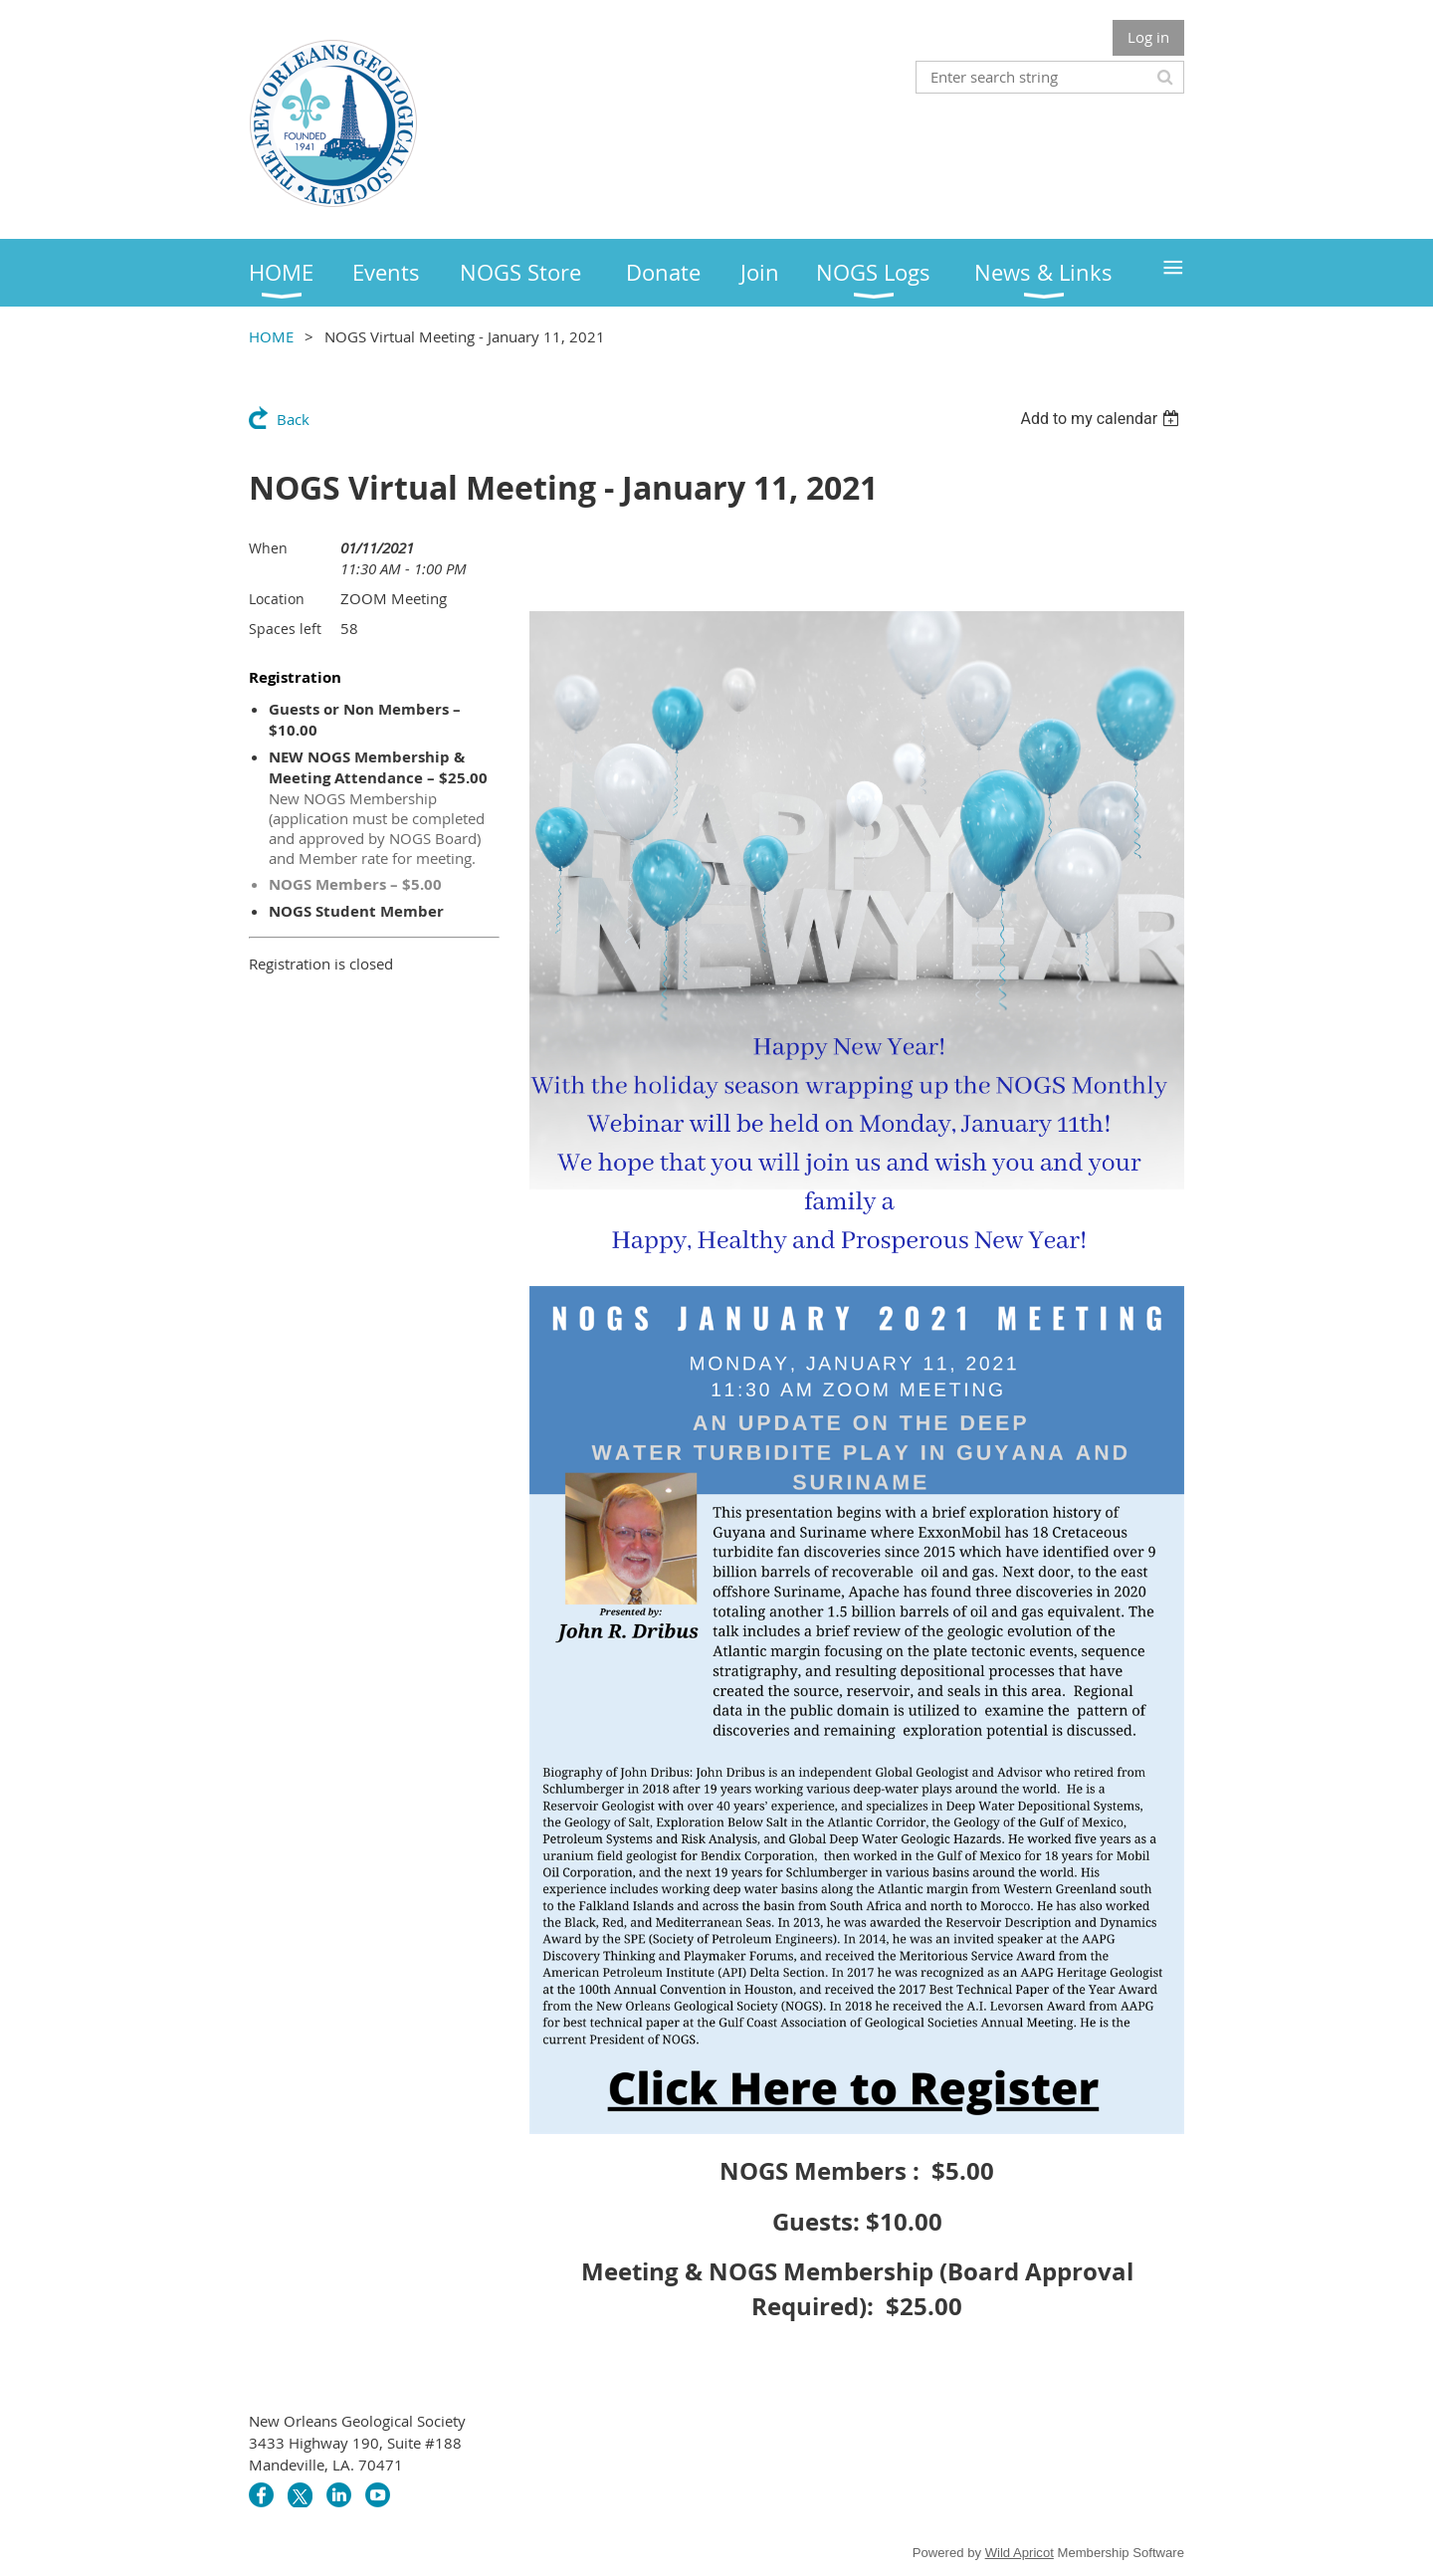 This screenshot has width=1433, height=2576. Describe the element at coordinates (271, 336) in the screenshot. I see `HOME` at that location.